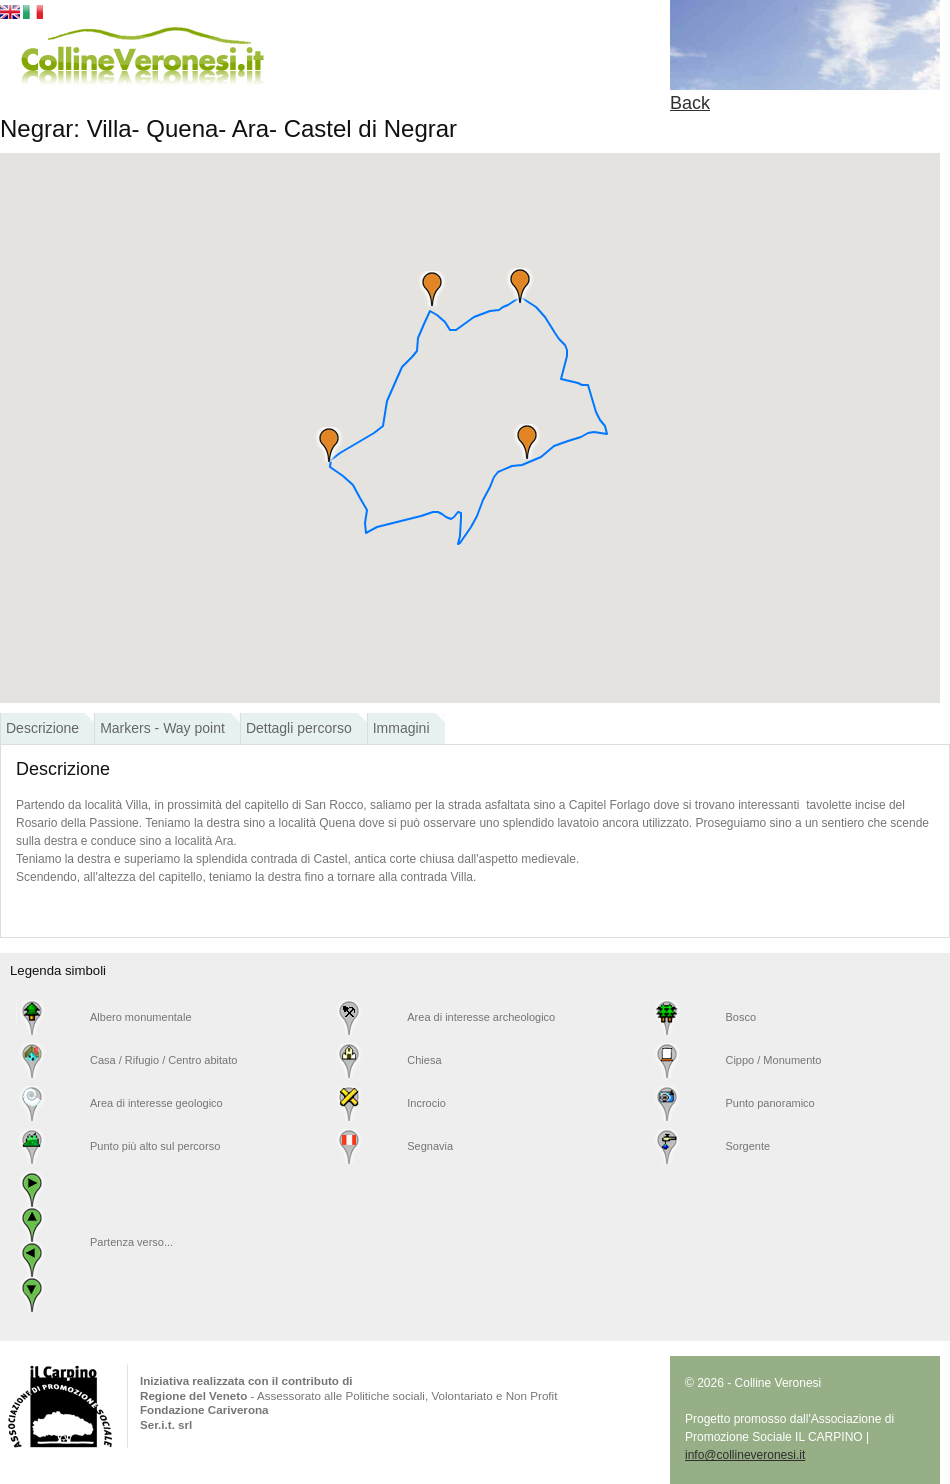 The width and height of the screenshot is (950, 1484). I want to click on Immagini, so click(401, 728).